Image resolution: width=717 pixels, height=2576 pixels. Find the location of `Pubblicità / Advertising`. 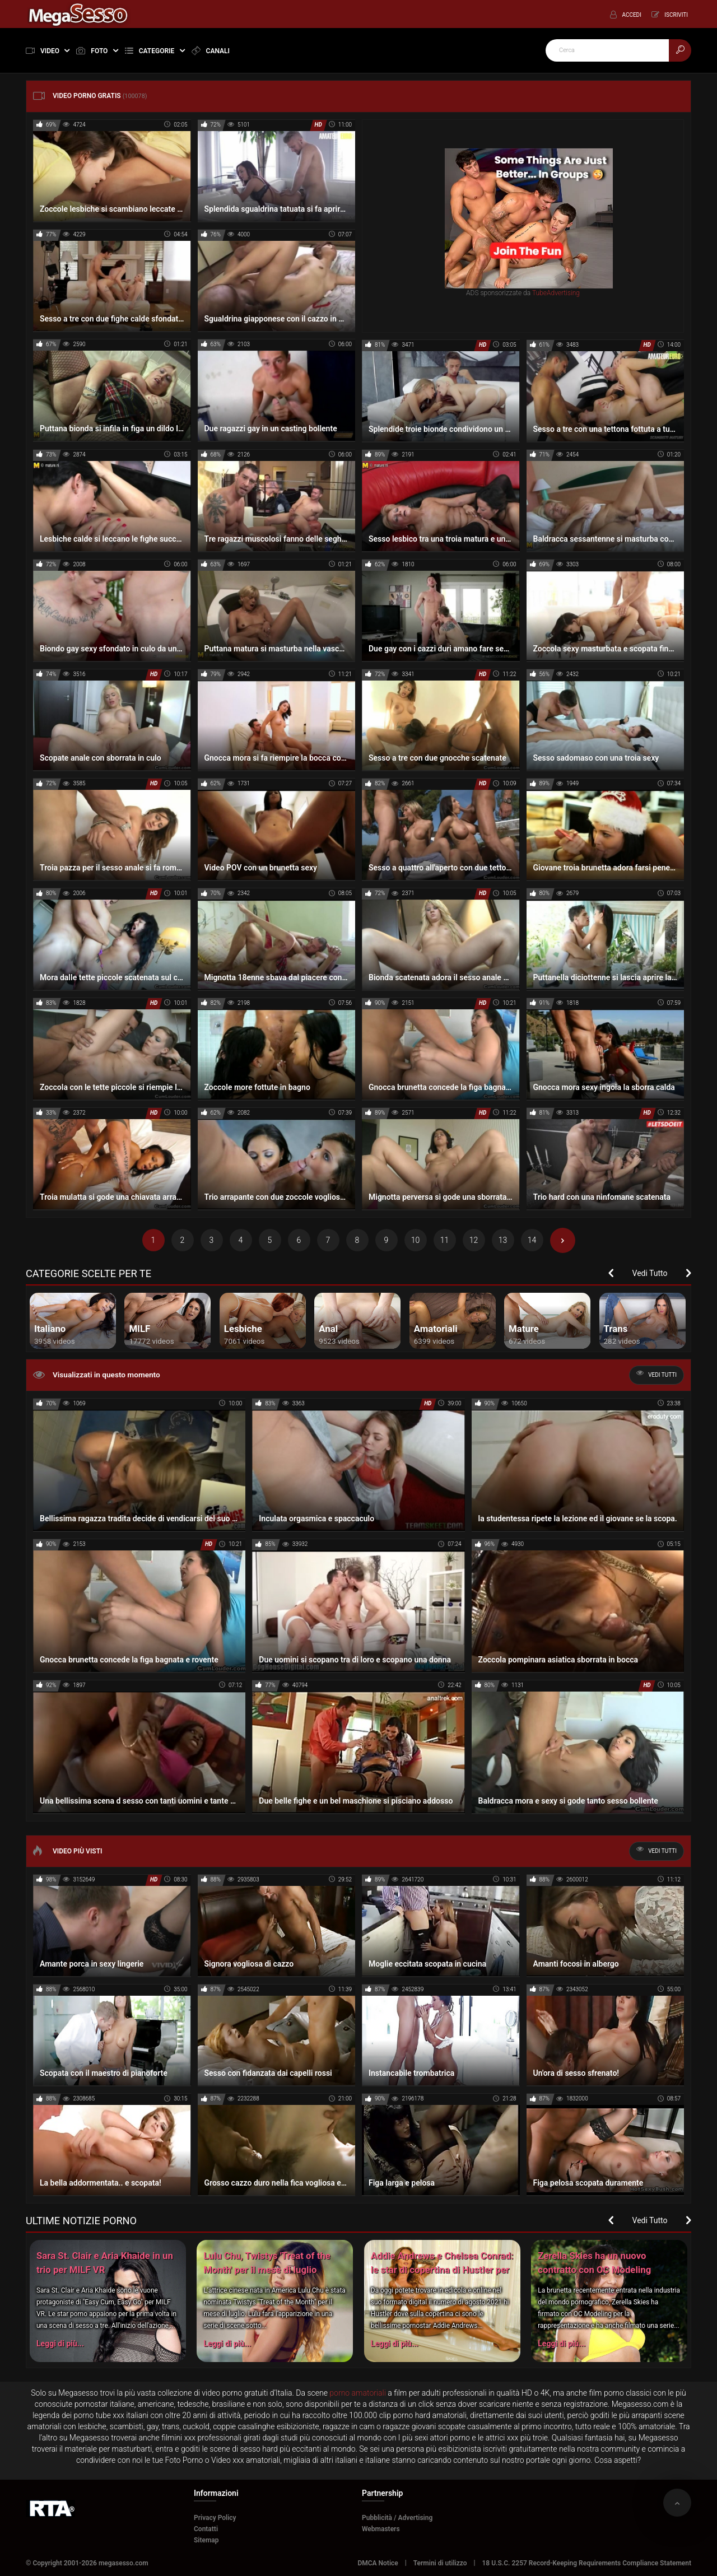

Pubblicità / Advertising is located at coordinates (397, 2518).